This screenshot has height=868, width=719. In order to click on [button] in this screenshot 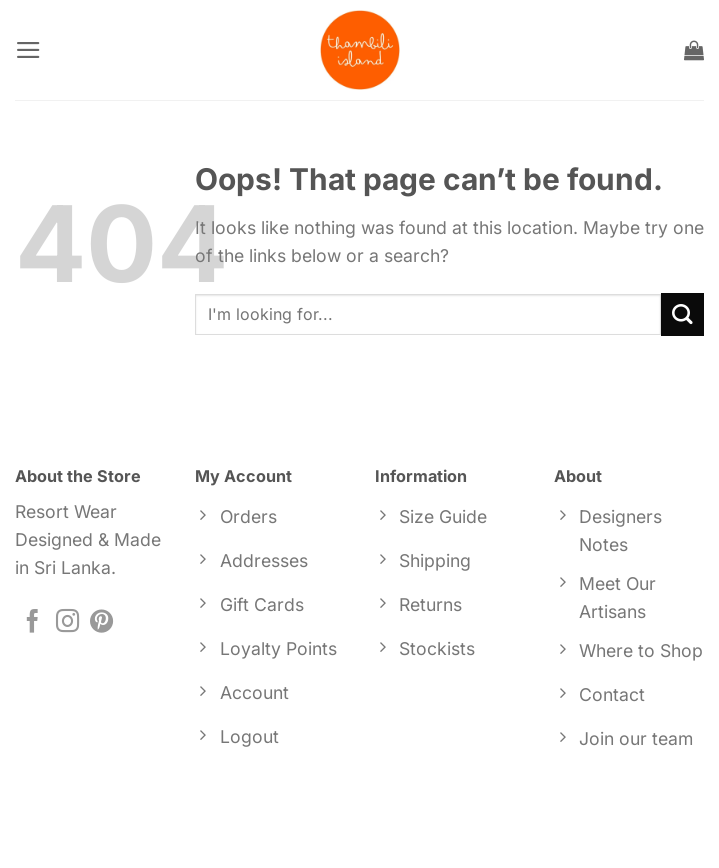, I will do `click(28, 50)`.